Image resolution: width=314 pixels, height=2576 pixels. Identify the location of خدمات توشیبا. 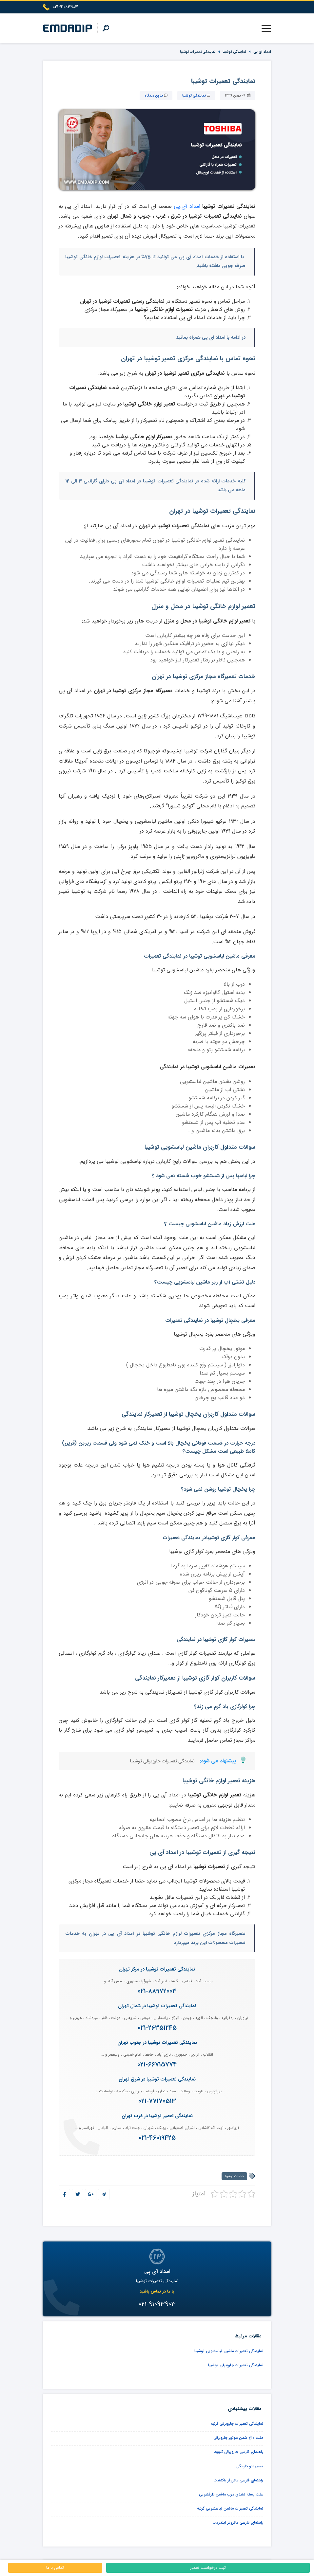
(234, 2176).